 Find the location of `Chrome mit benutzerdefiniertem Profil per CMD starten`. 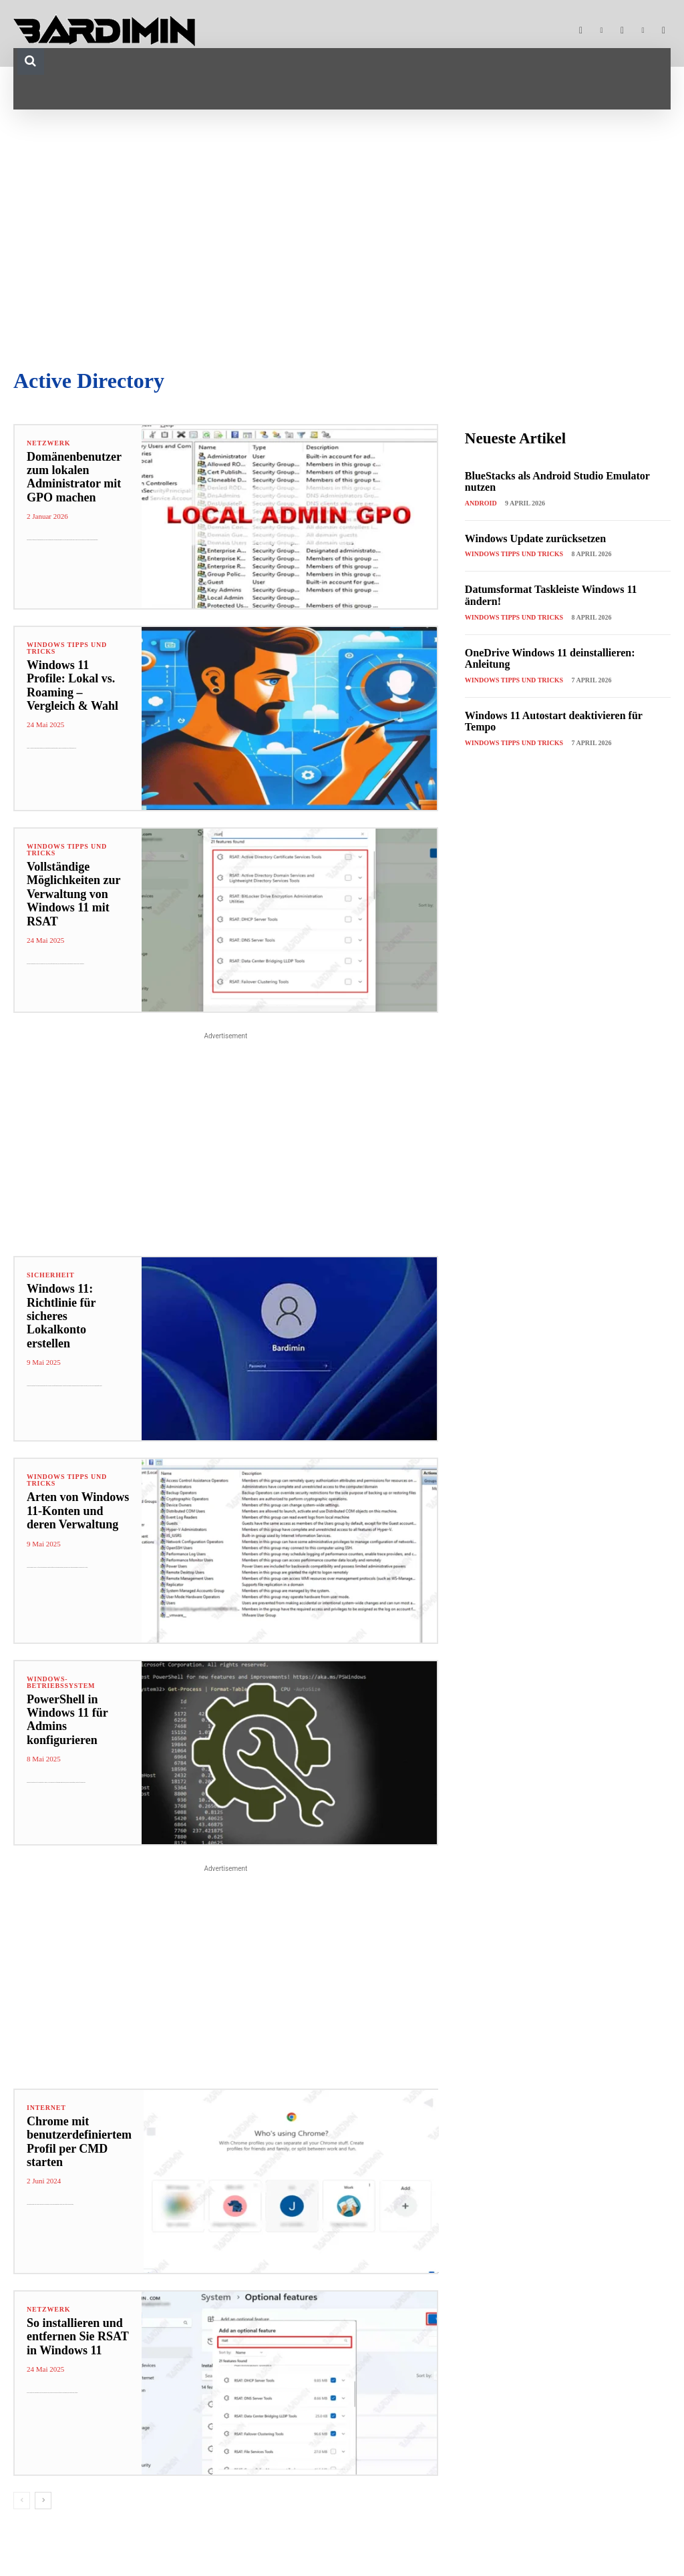

Chrome mit benutzerdefiniertem Profil per CMD starten is located at coordinates (76, 2142).